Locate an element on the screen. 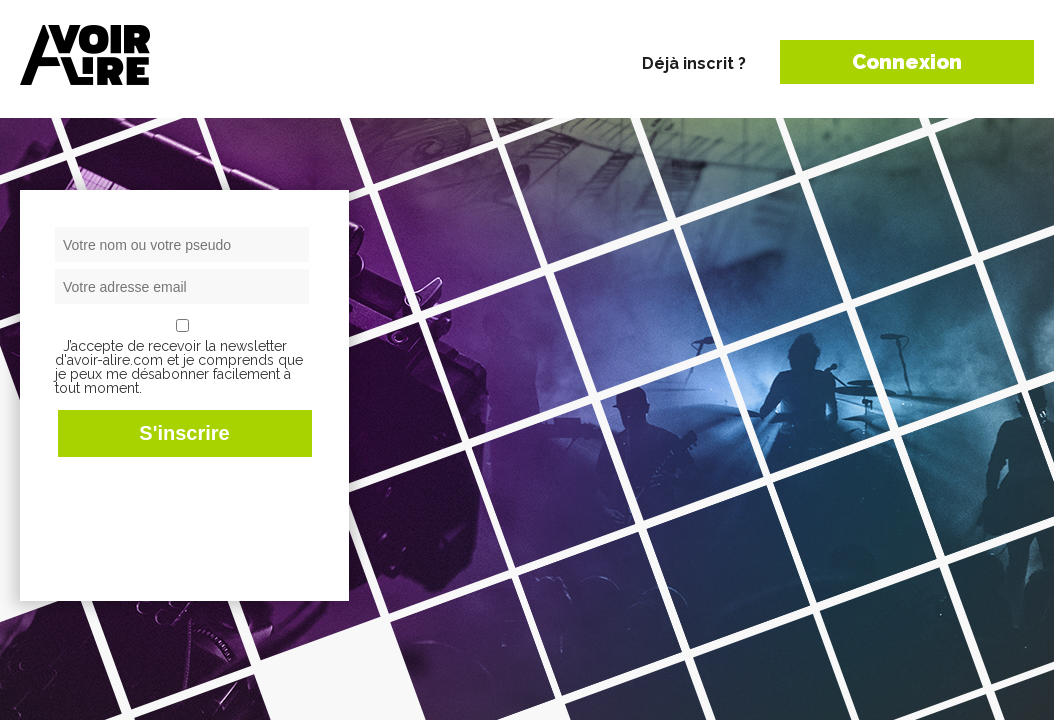 This screenshot has width=1054, height=720. Connexion is located at coordinates (907, 62).